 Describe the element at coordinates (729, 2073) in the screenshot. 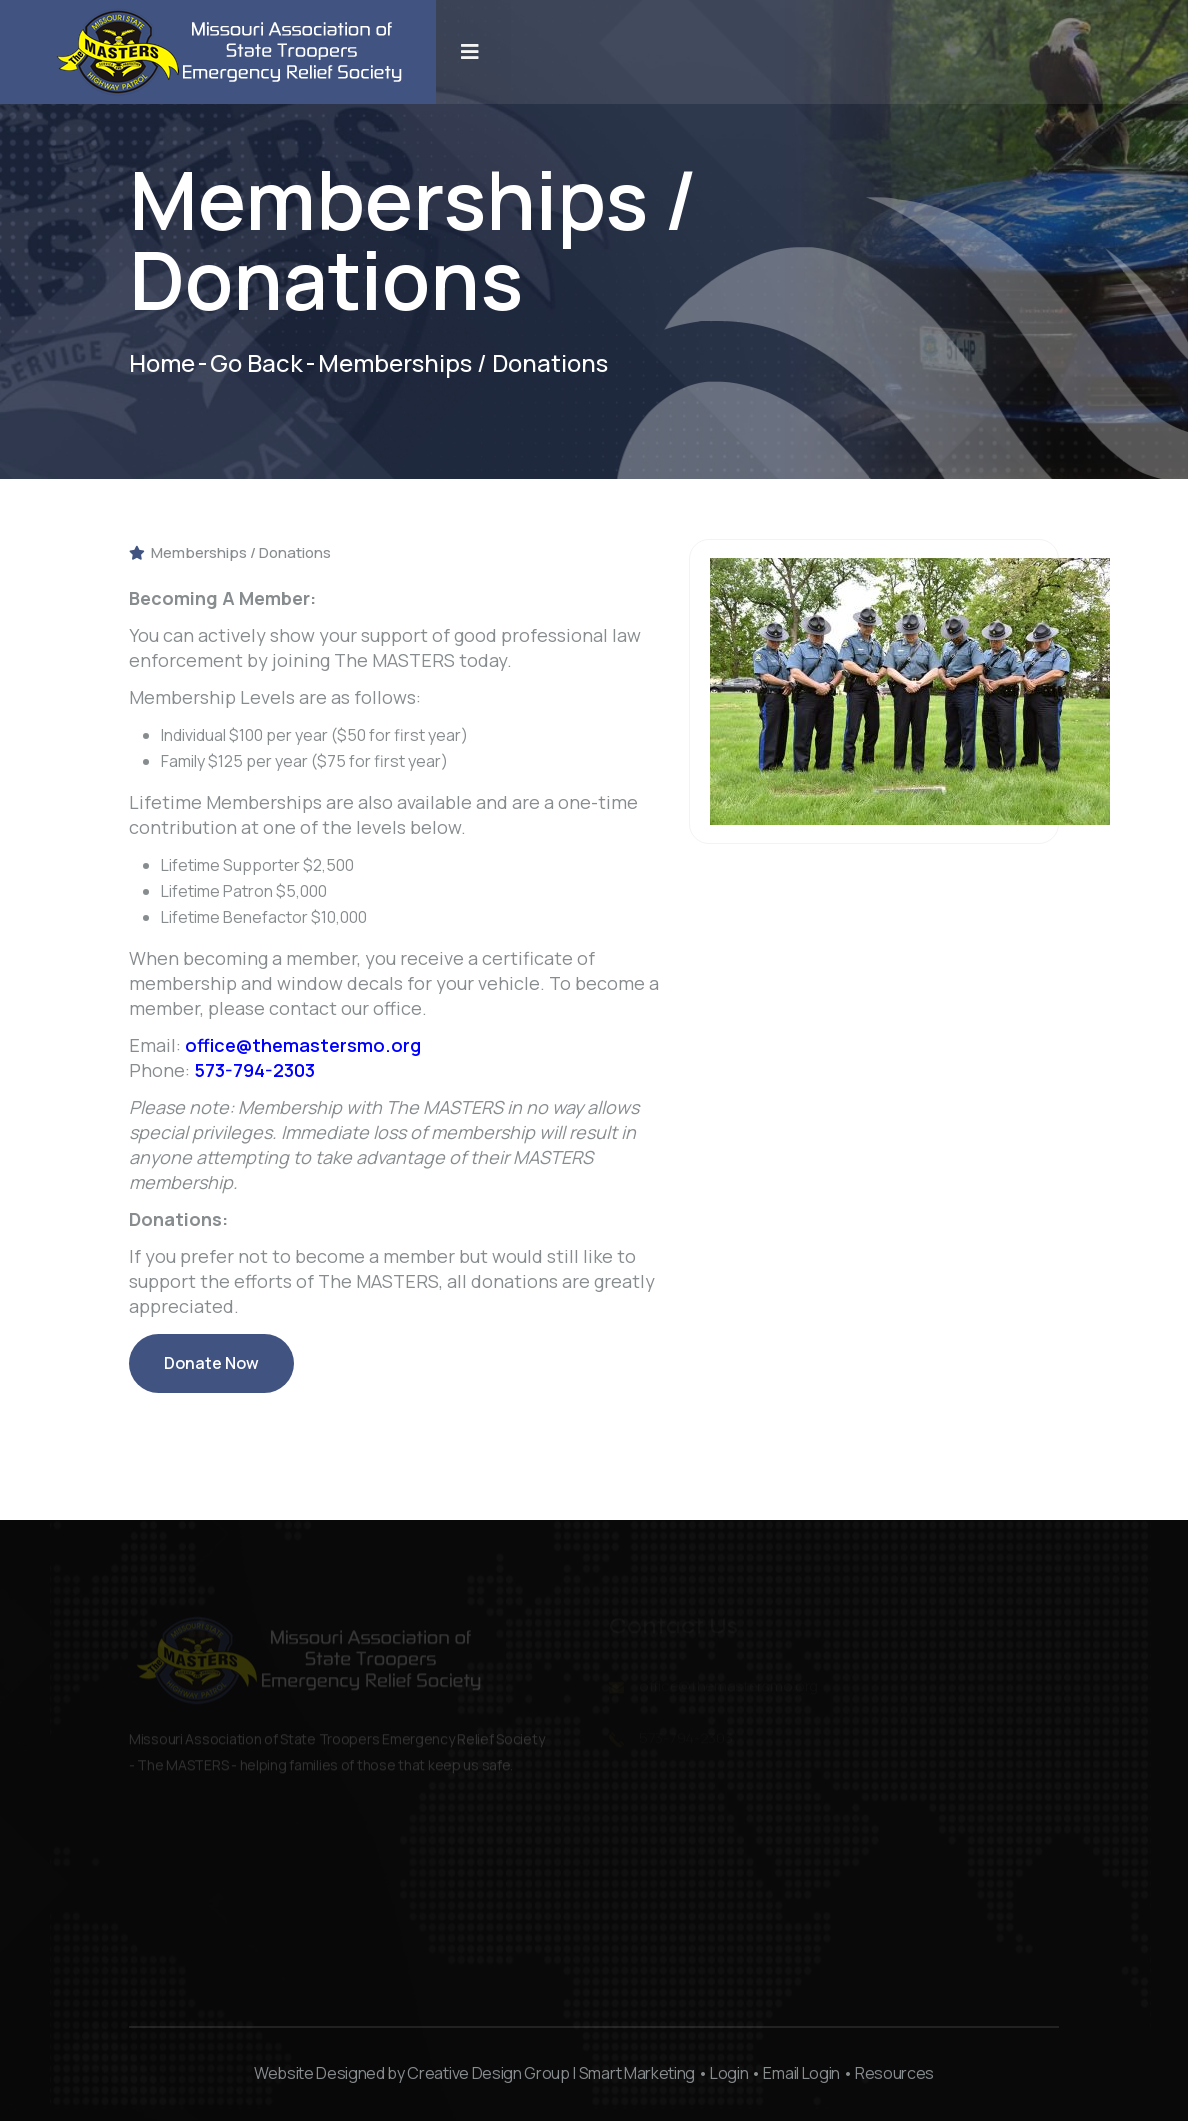

I see `Login` at that location.